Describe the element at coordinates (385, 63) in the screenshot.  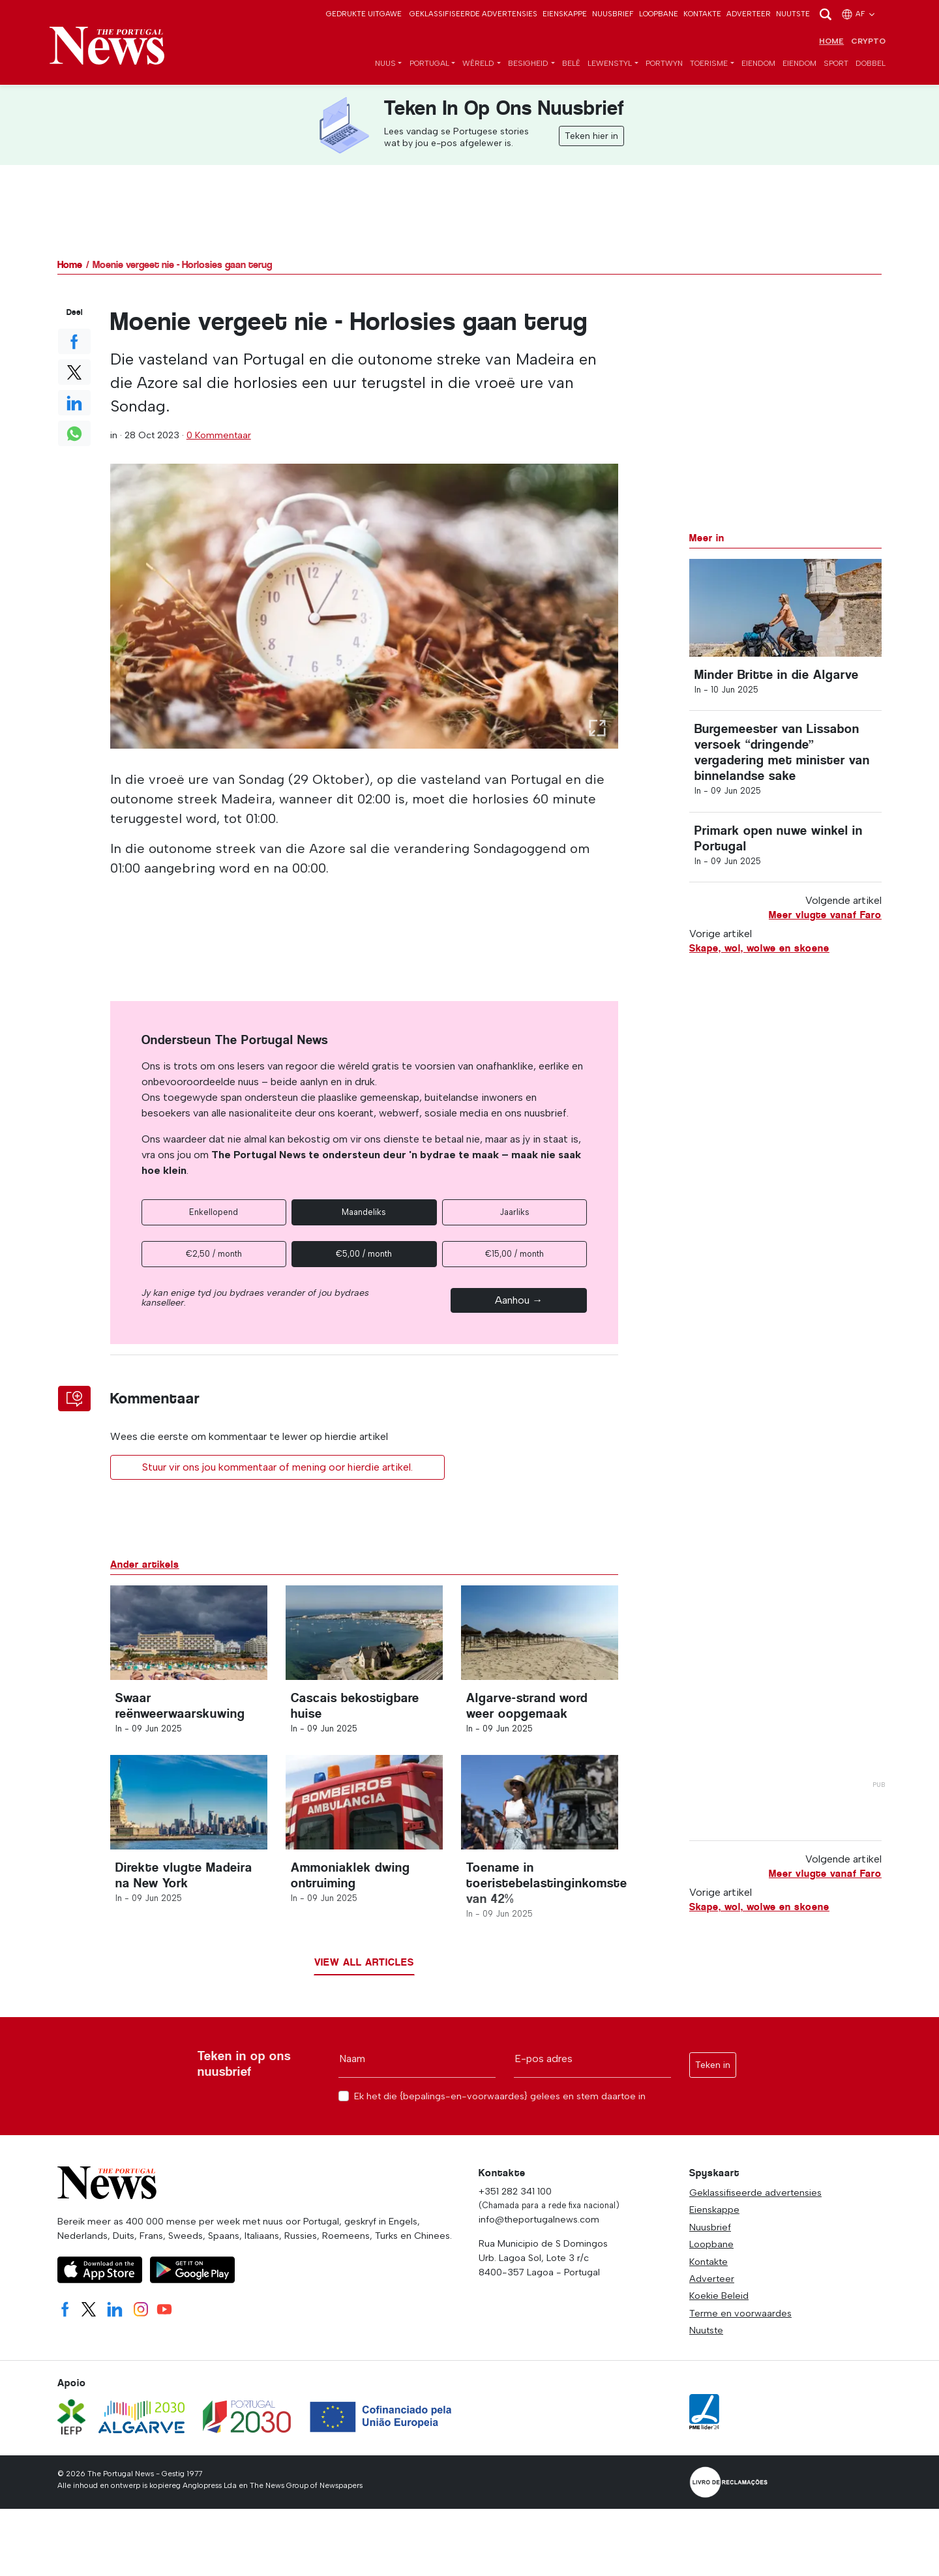
I see `Nuus [button]` at that location.